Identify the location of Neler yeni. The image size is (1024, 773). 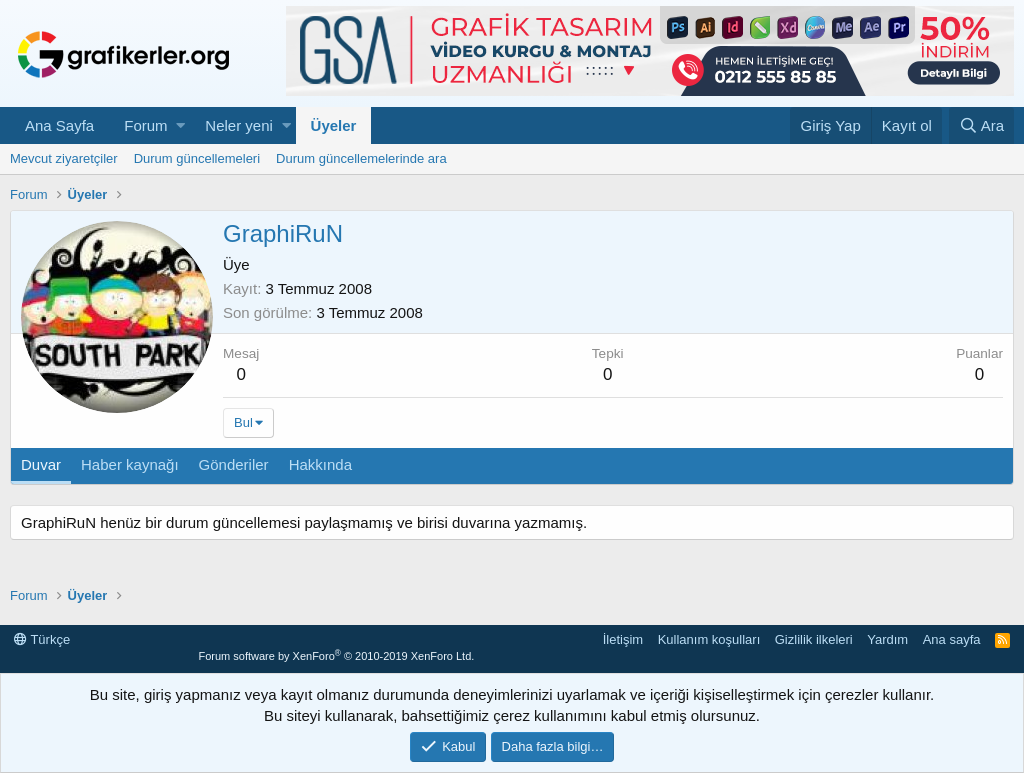
(239, 125).